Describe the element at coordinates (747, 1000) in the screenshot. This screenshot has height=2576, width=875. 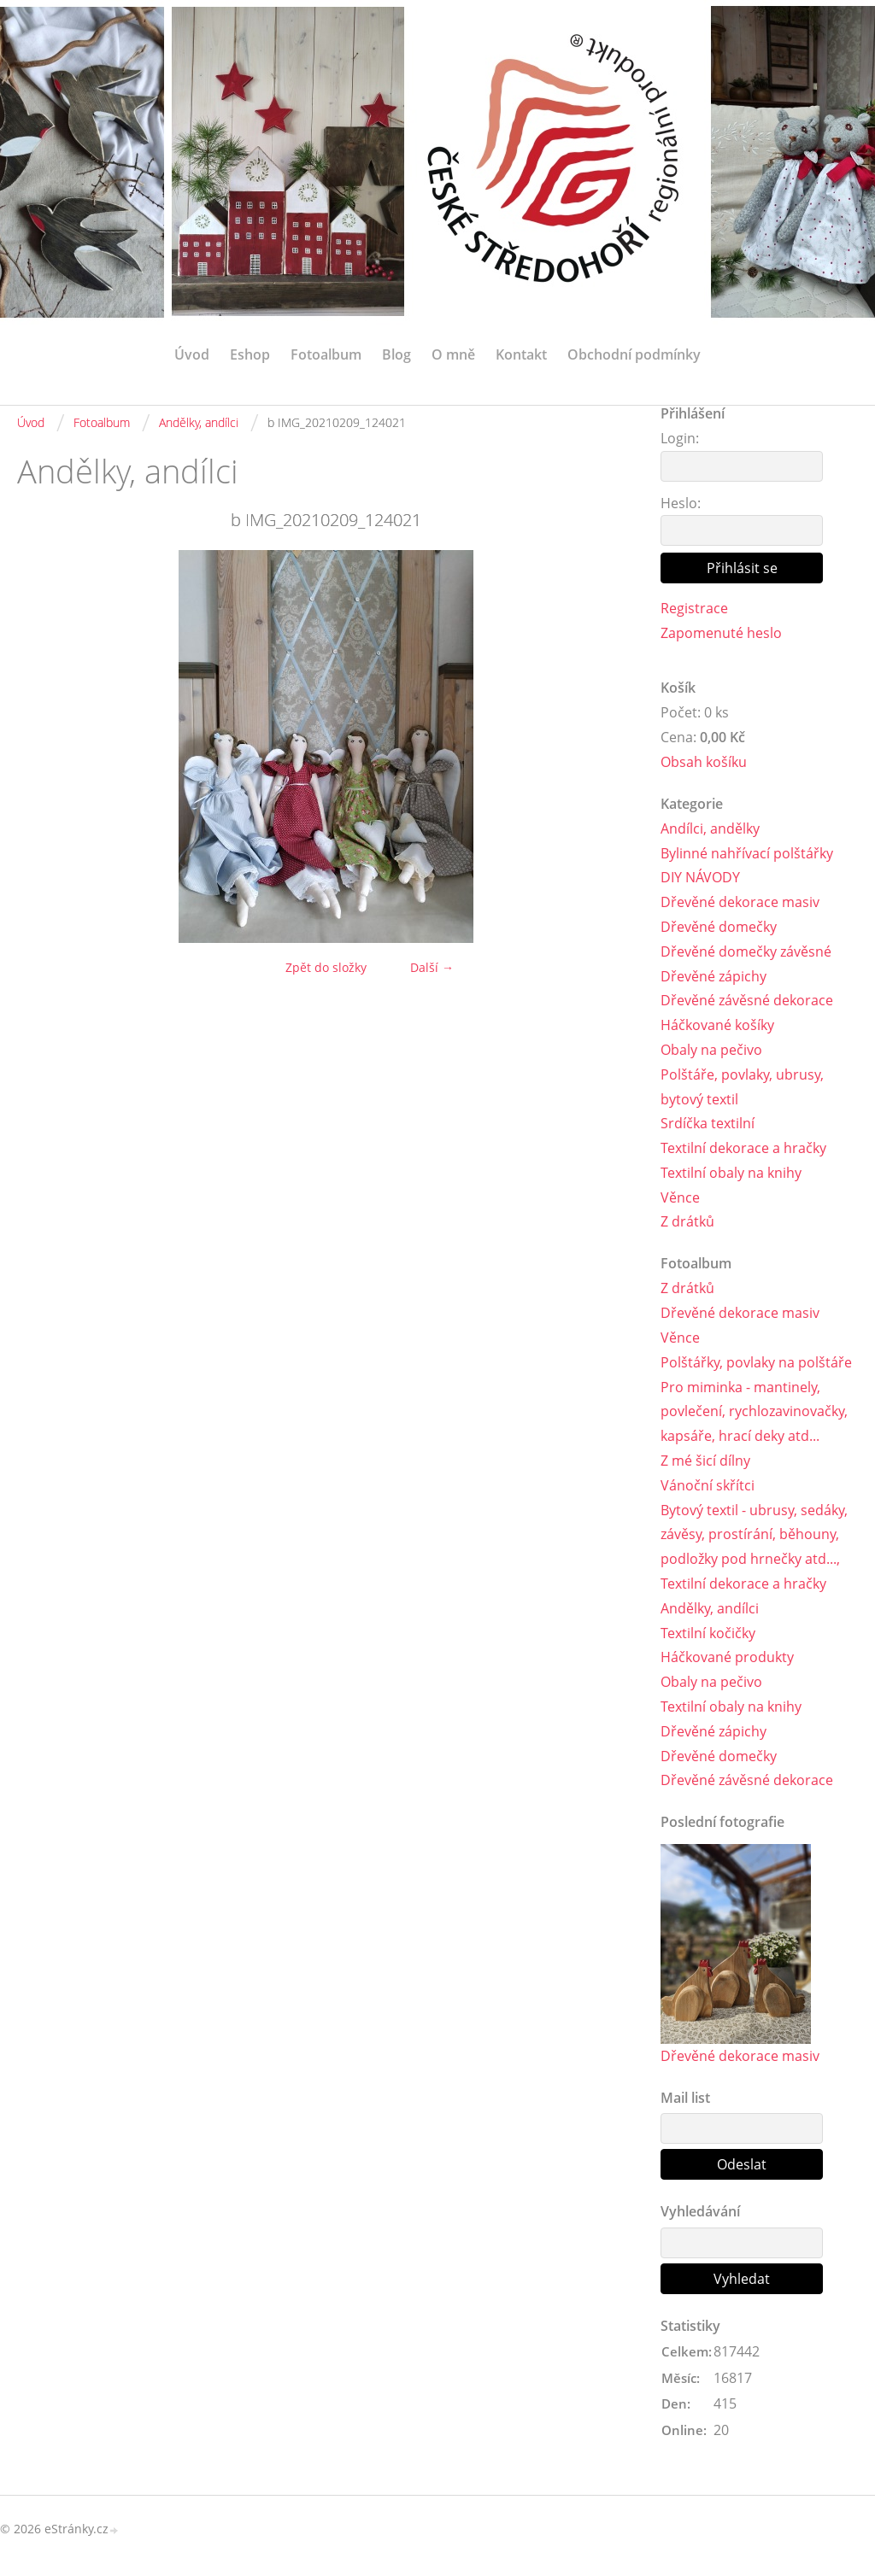
I see `Dřevěné závěsné dekorace` at that location.